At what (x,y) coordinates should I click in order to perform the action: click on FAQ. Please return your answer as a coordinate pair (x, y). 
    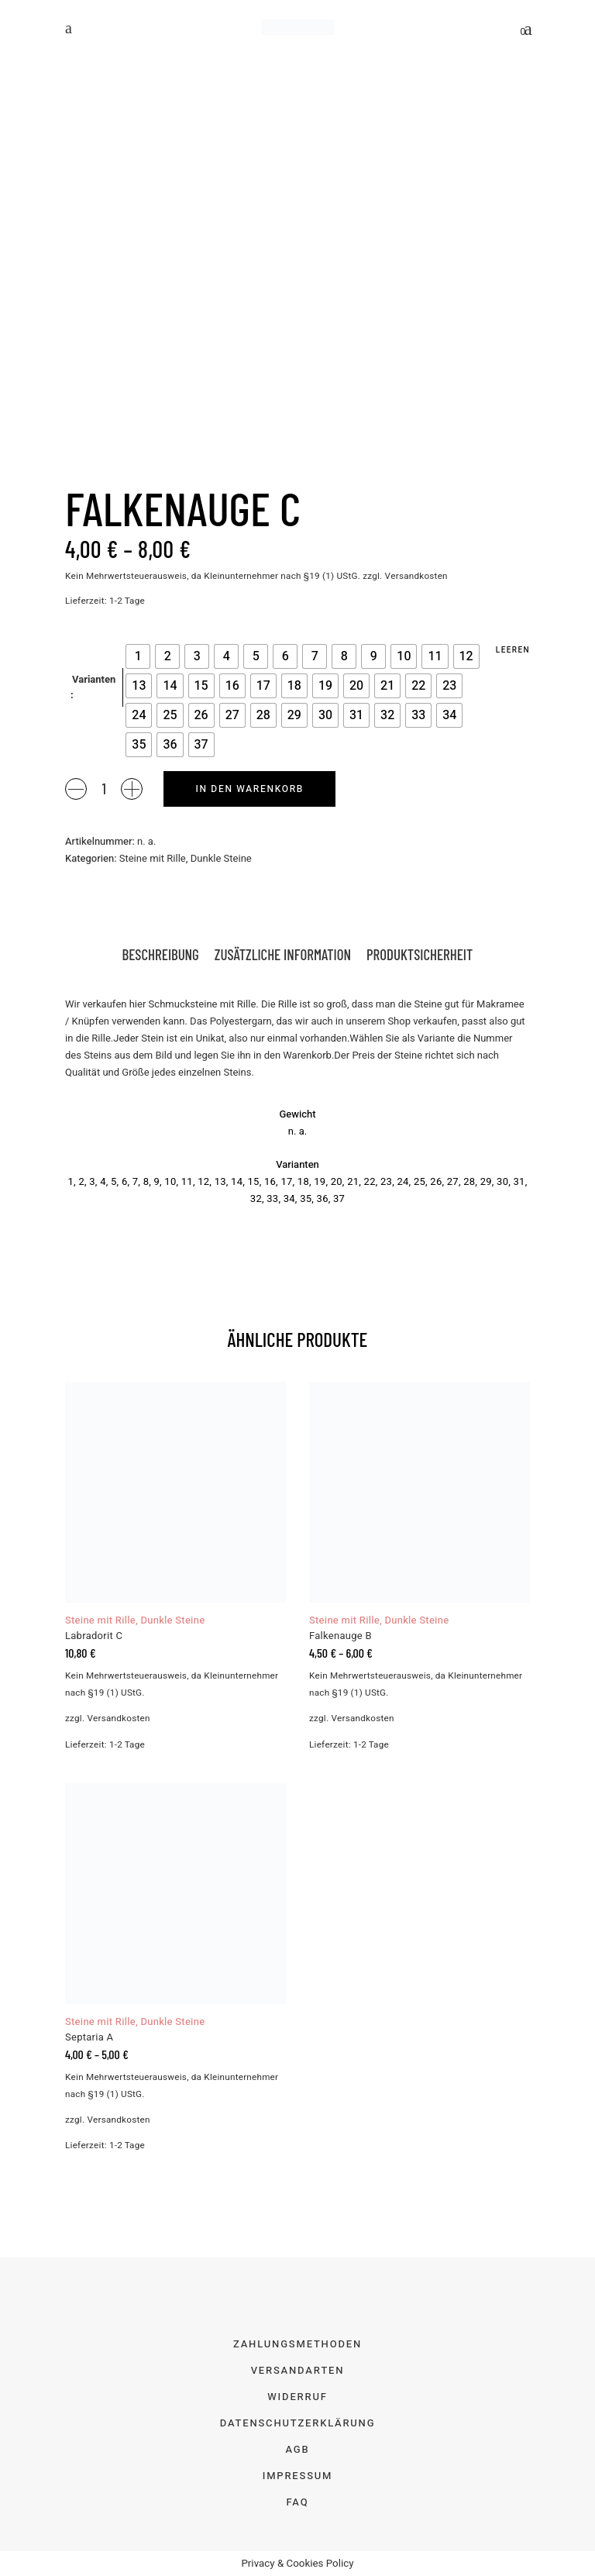
    Looking at the image, I should click on (298, 2502).